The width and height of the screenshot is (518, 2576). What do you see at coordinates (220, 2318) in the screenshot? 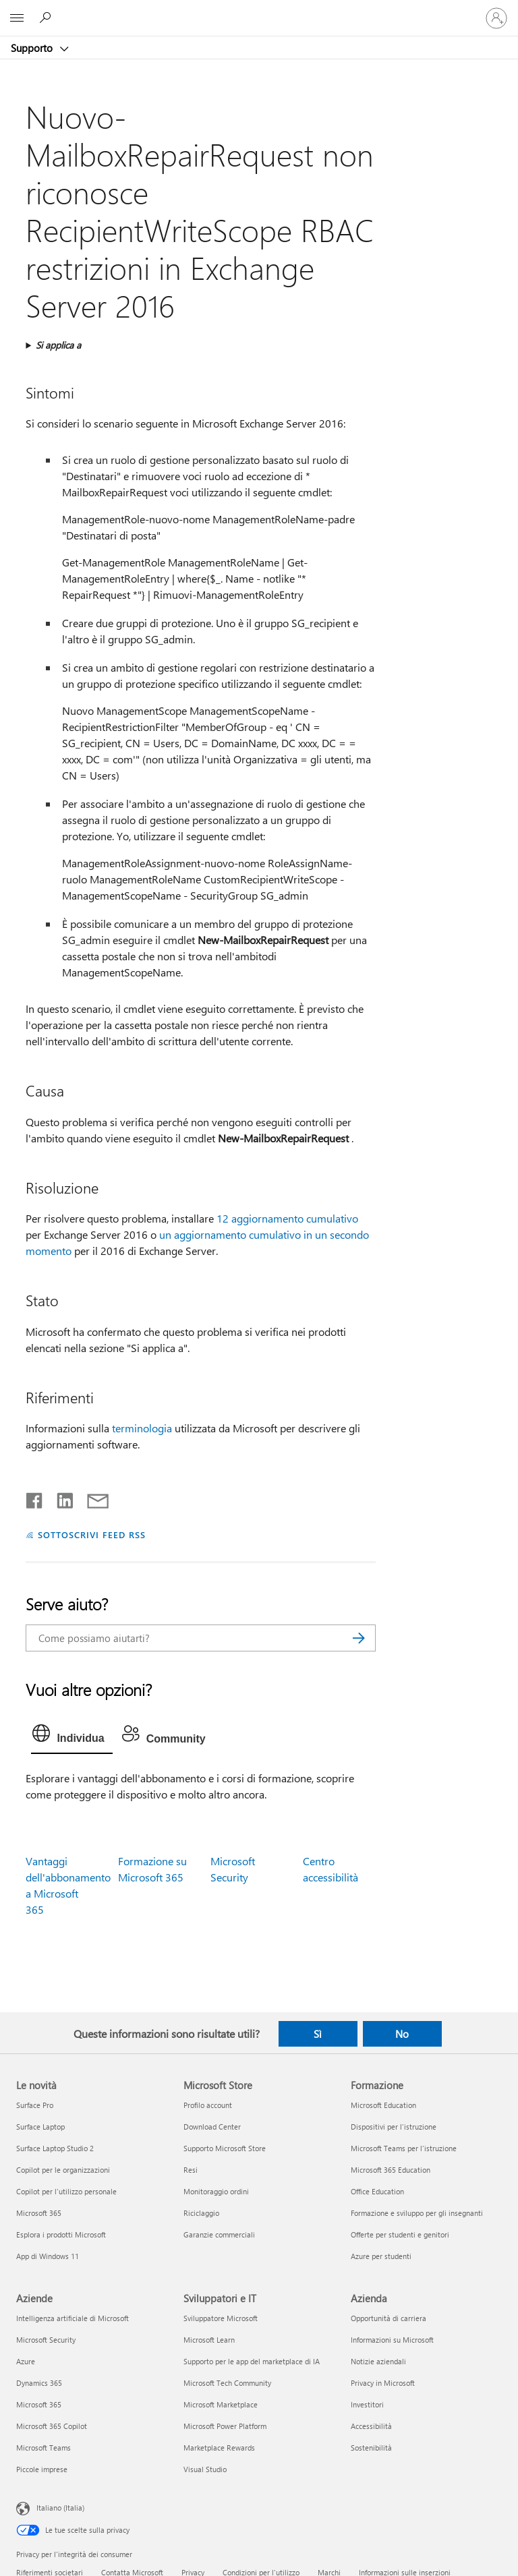
I see `Sviluppatore Microsoft [Sviluppatore Microsoft Sviluppatori e IT]` at bounding box center [220, 2318].